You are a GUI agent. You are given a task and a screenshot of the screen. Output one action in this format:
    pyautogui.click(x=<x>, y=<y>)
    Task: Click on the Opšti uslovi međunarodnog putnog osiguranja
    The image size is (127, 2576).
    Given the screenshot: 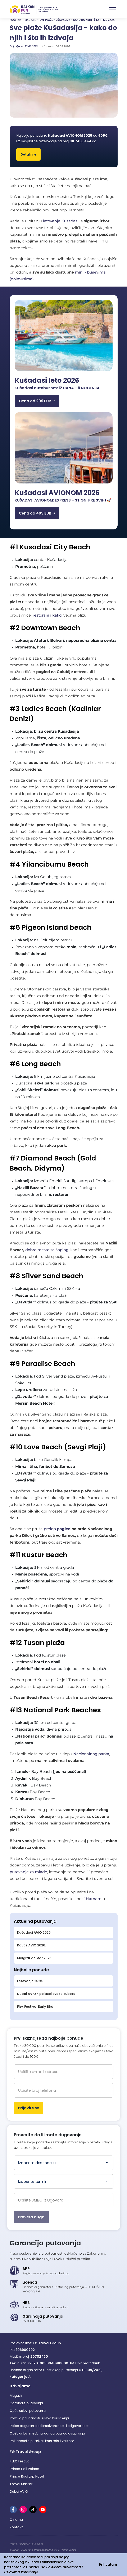 What is the action you would take?
    pyautogui.click(x=47, y=2433)
    